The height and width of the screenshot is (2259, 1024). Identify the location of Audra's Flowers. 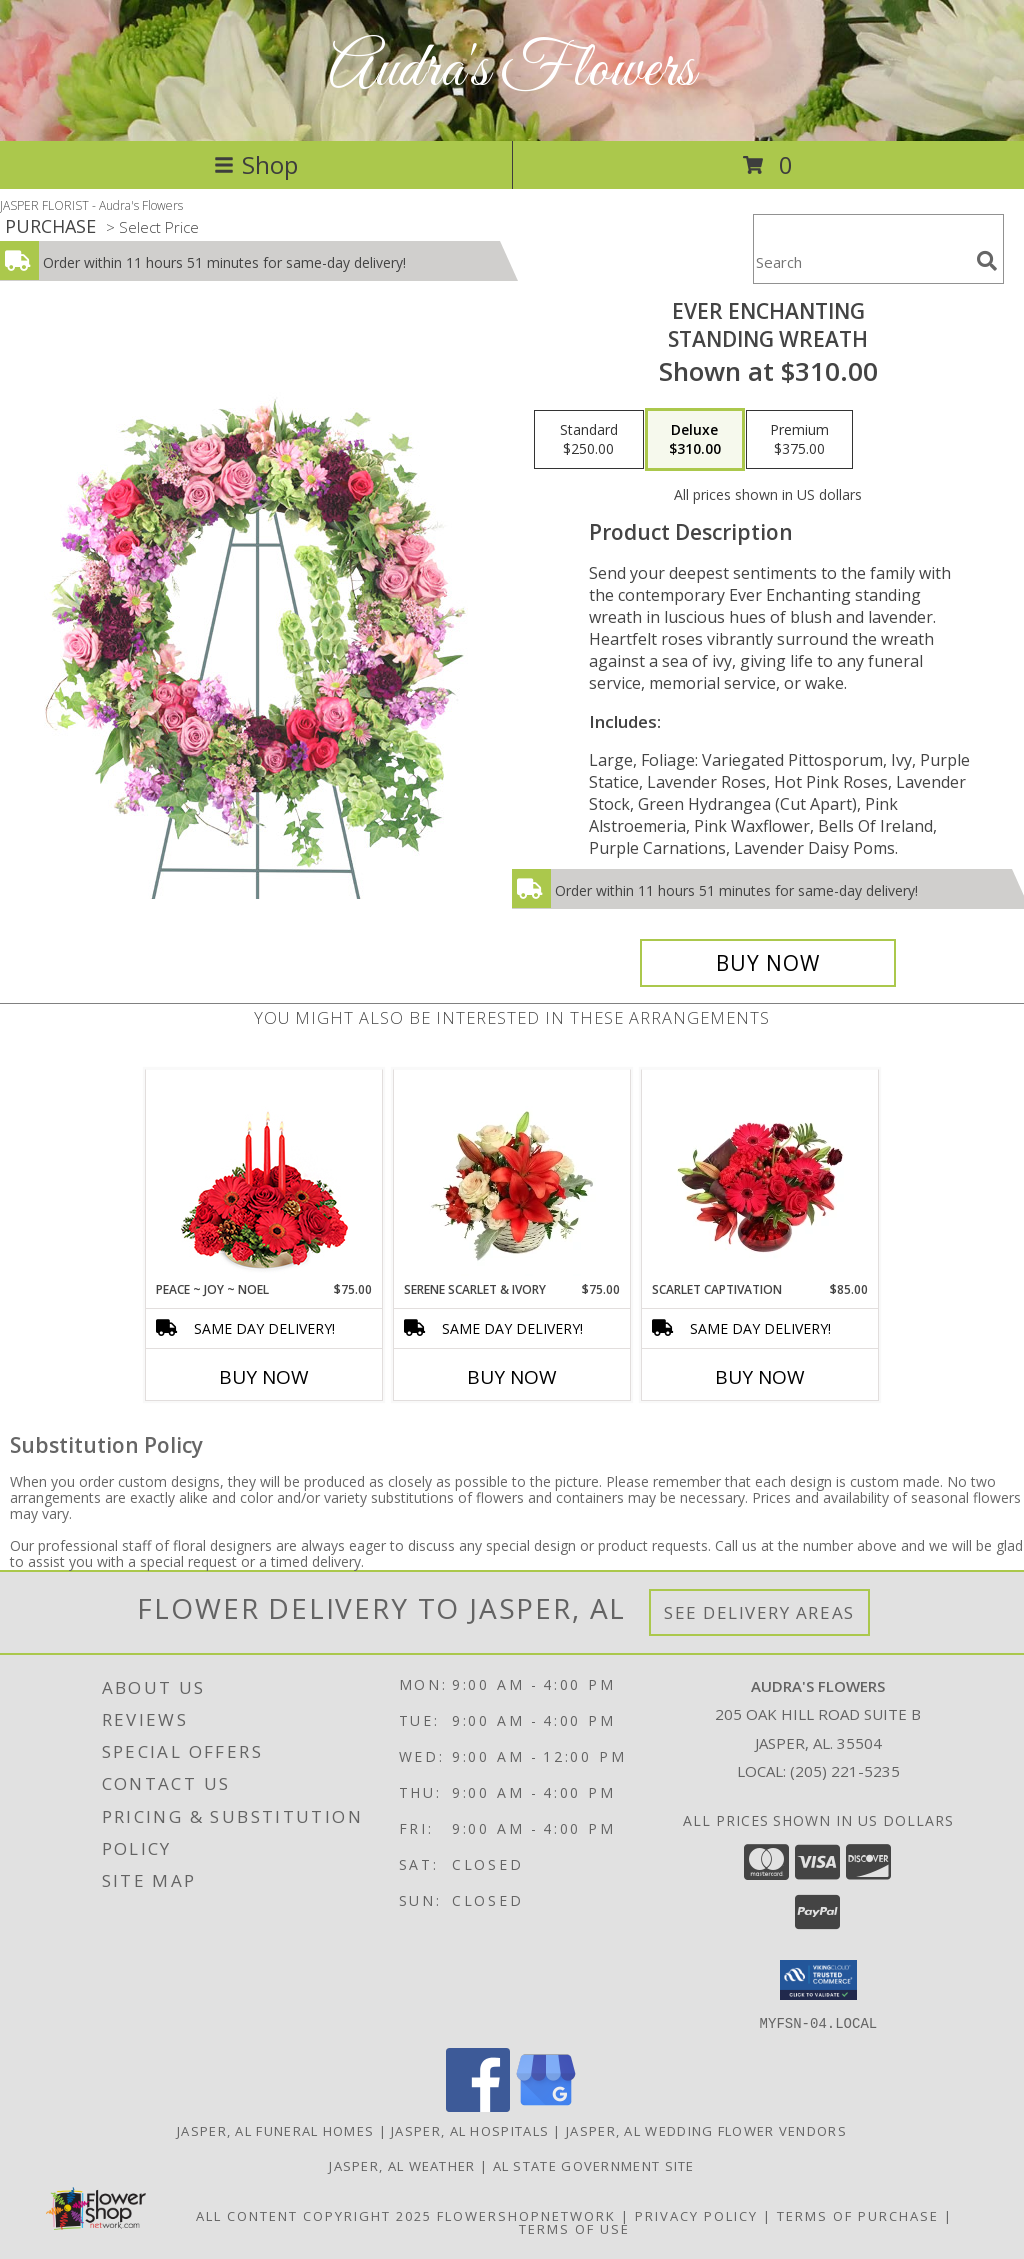
(512, 70).